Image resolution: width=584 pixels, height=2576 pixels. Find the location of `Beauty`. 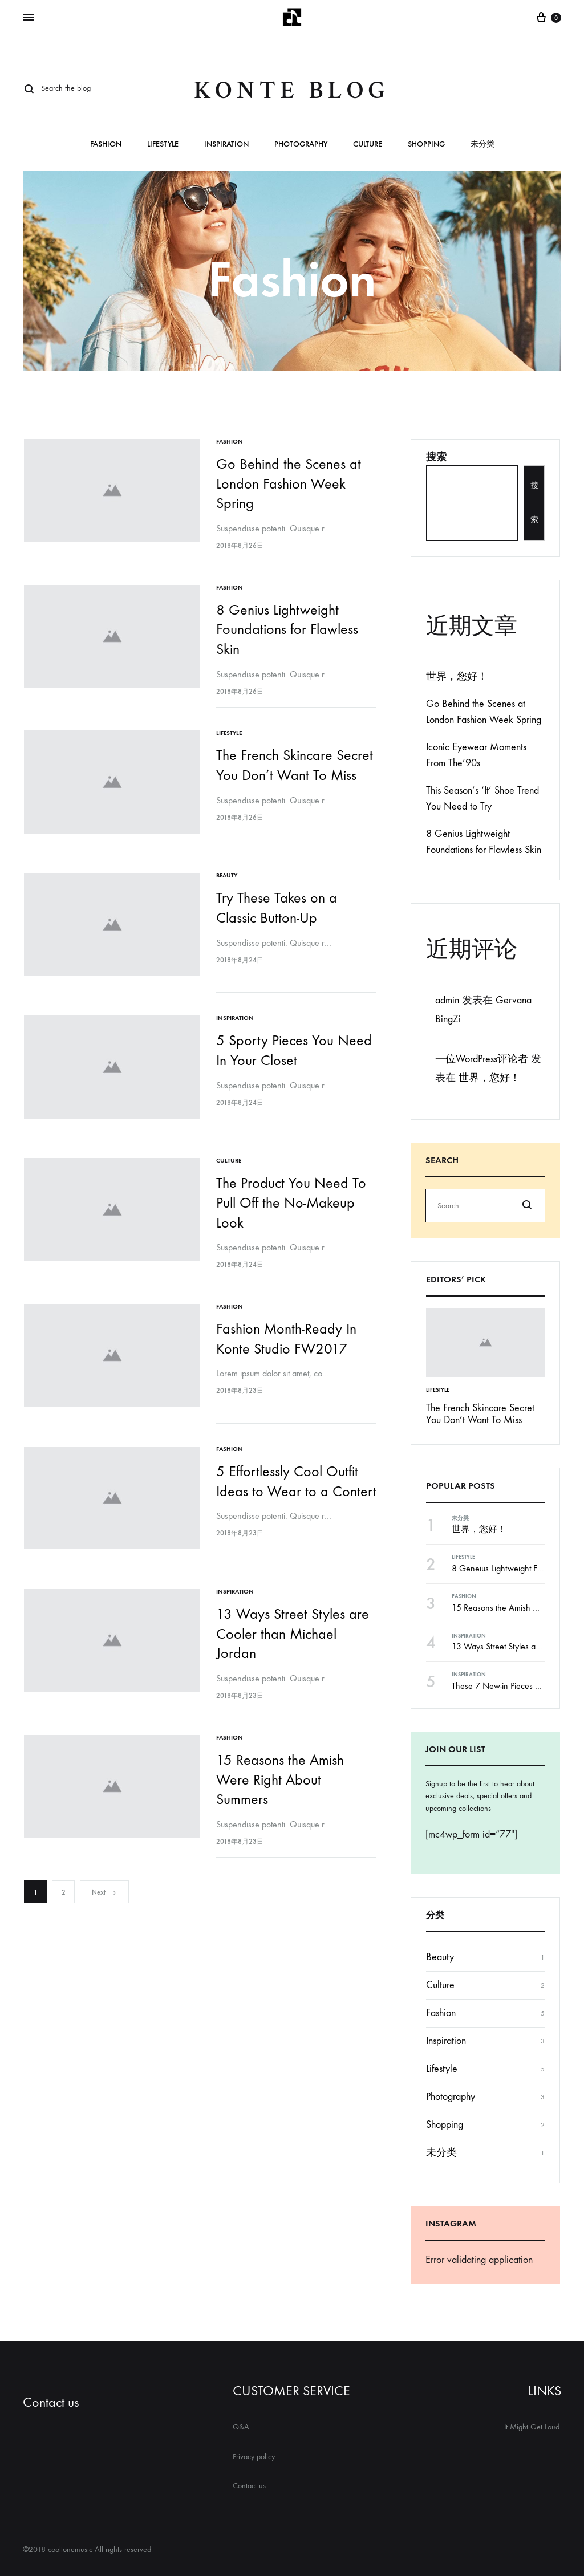

Beauty is located at coordinates (227, 875).